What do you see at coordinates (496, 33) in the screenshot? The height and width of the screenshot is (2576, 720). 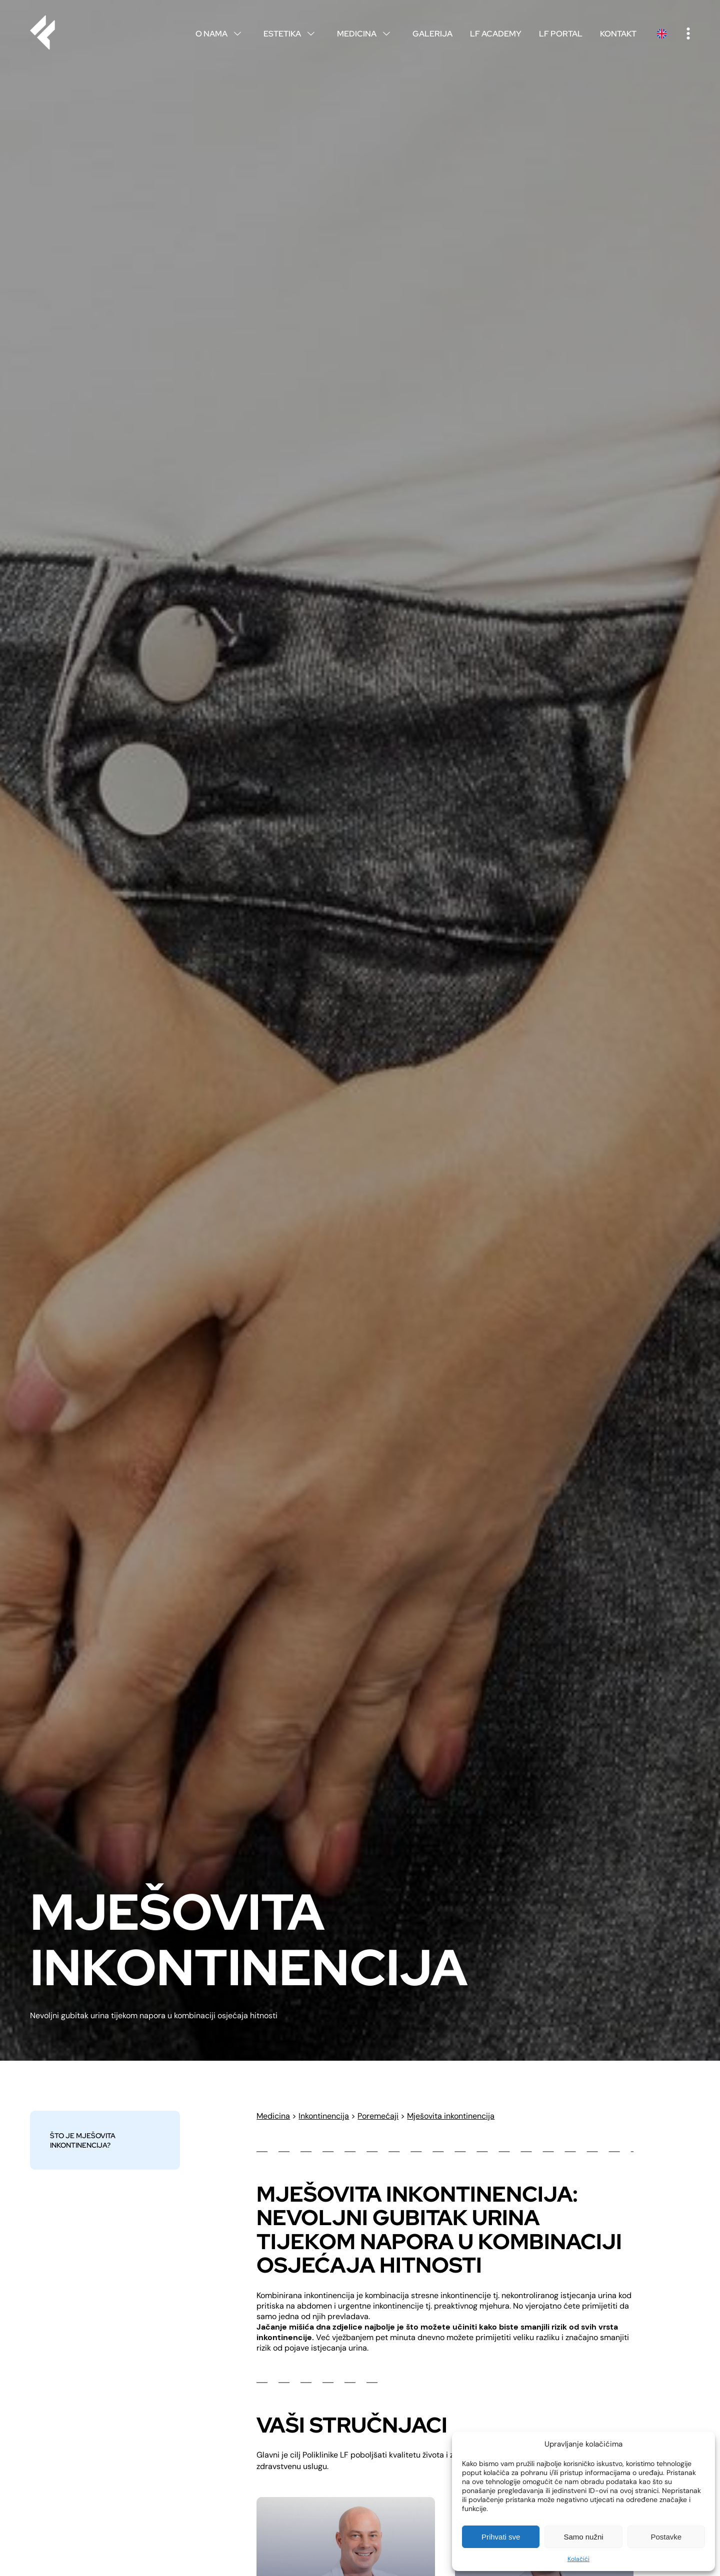 I see `LF Academy` at bounding box center [496, 33].